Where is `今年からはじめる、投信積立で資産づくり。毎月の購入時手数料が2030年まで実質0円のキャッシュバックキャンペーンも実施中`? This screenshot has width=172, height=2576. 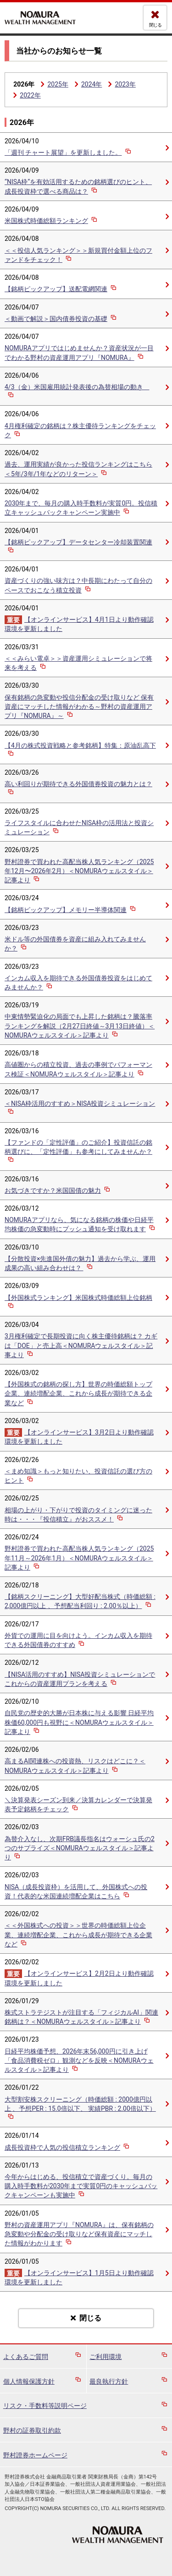 今年からはじめる、投信積立で資産づくり。毎月の購入時手数料が2030年まで実質0円のキャッシュバックキャンペーンも実施中 is located at coordinates (81, 2186).